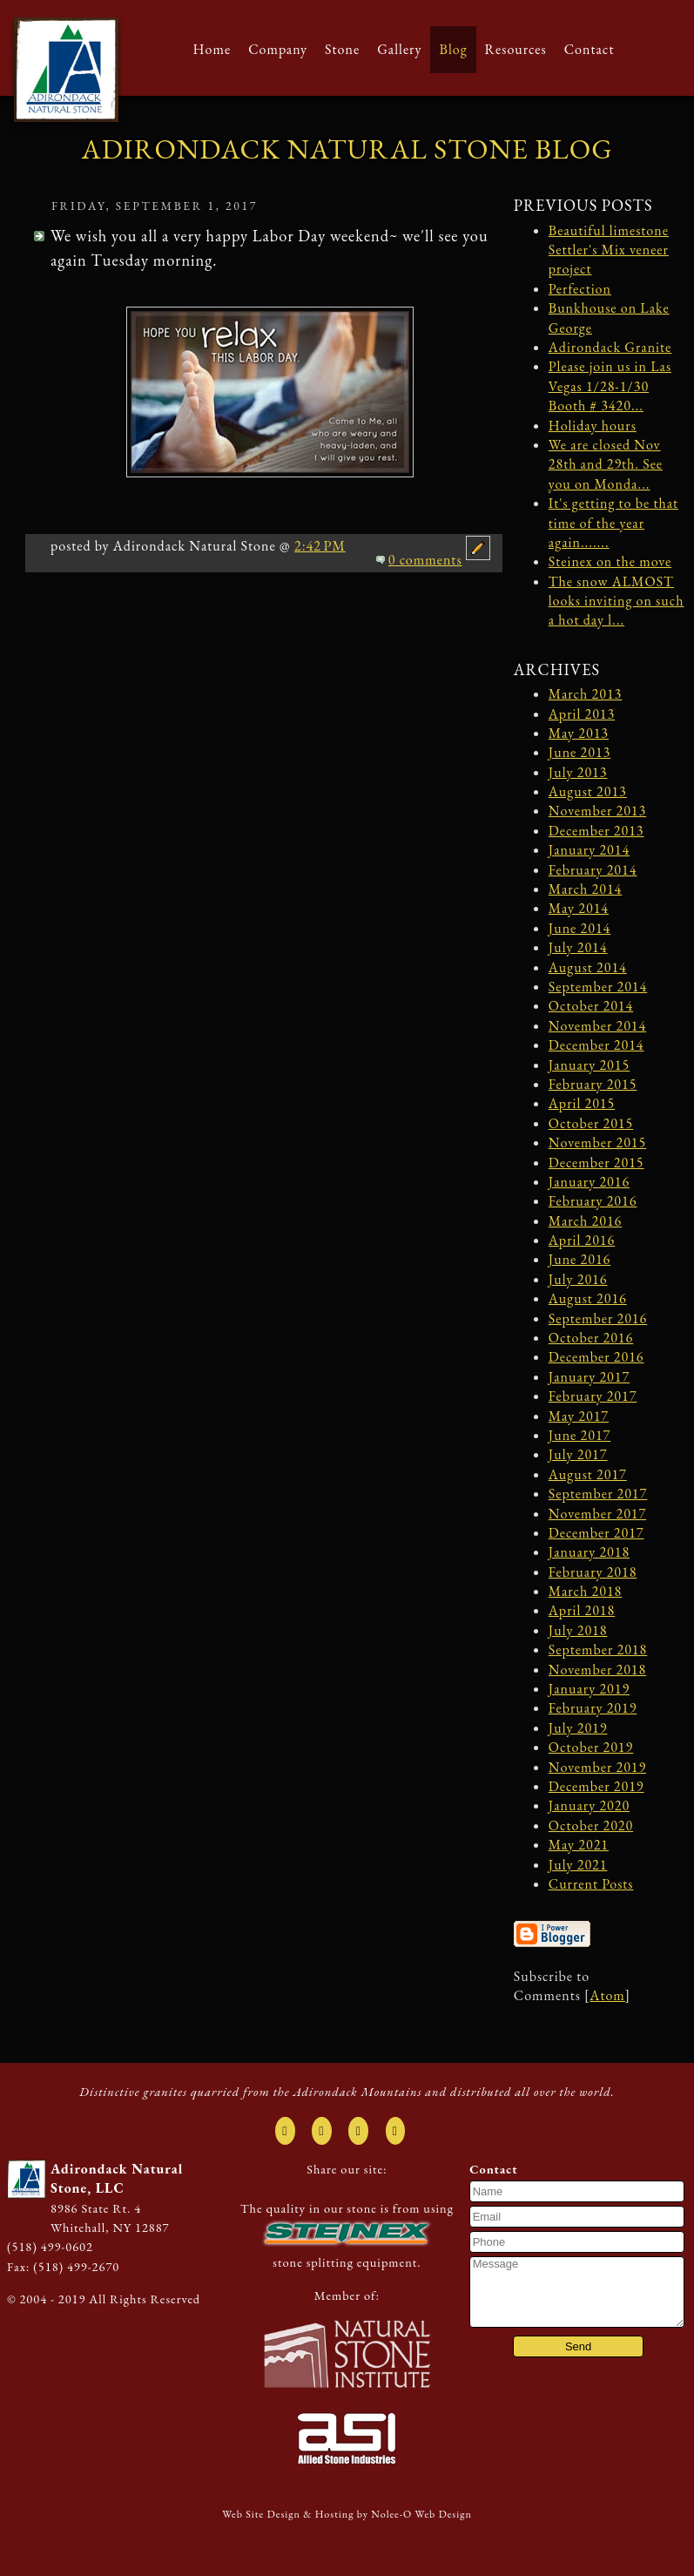  I want to click on November 2013, so click(597, 810).